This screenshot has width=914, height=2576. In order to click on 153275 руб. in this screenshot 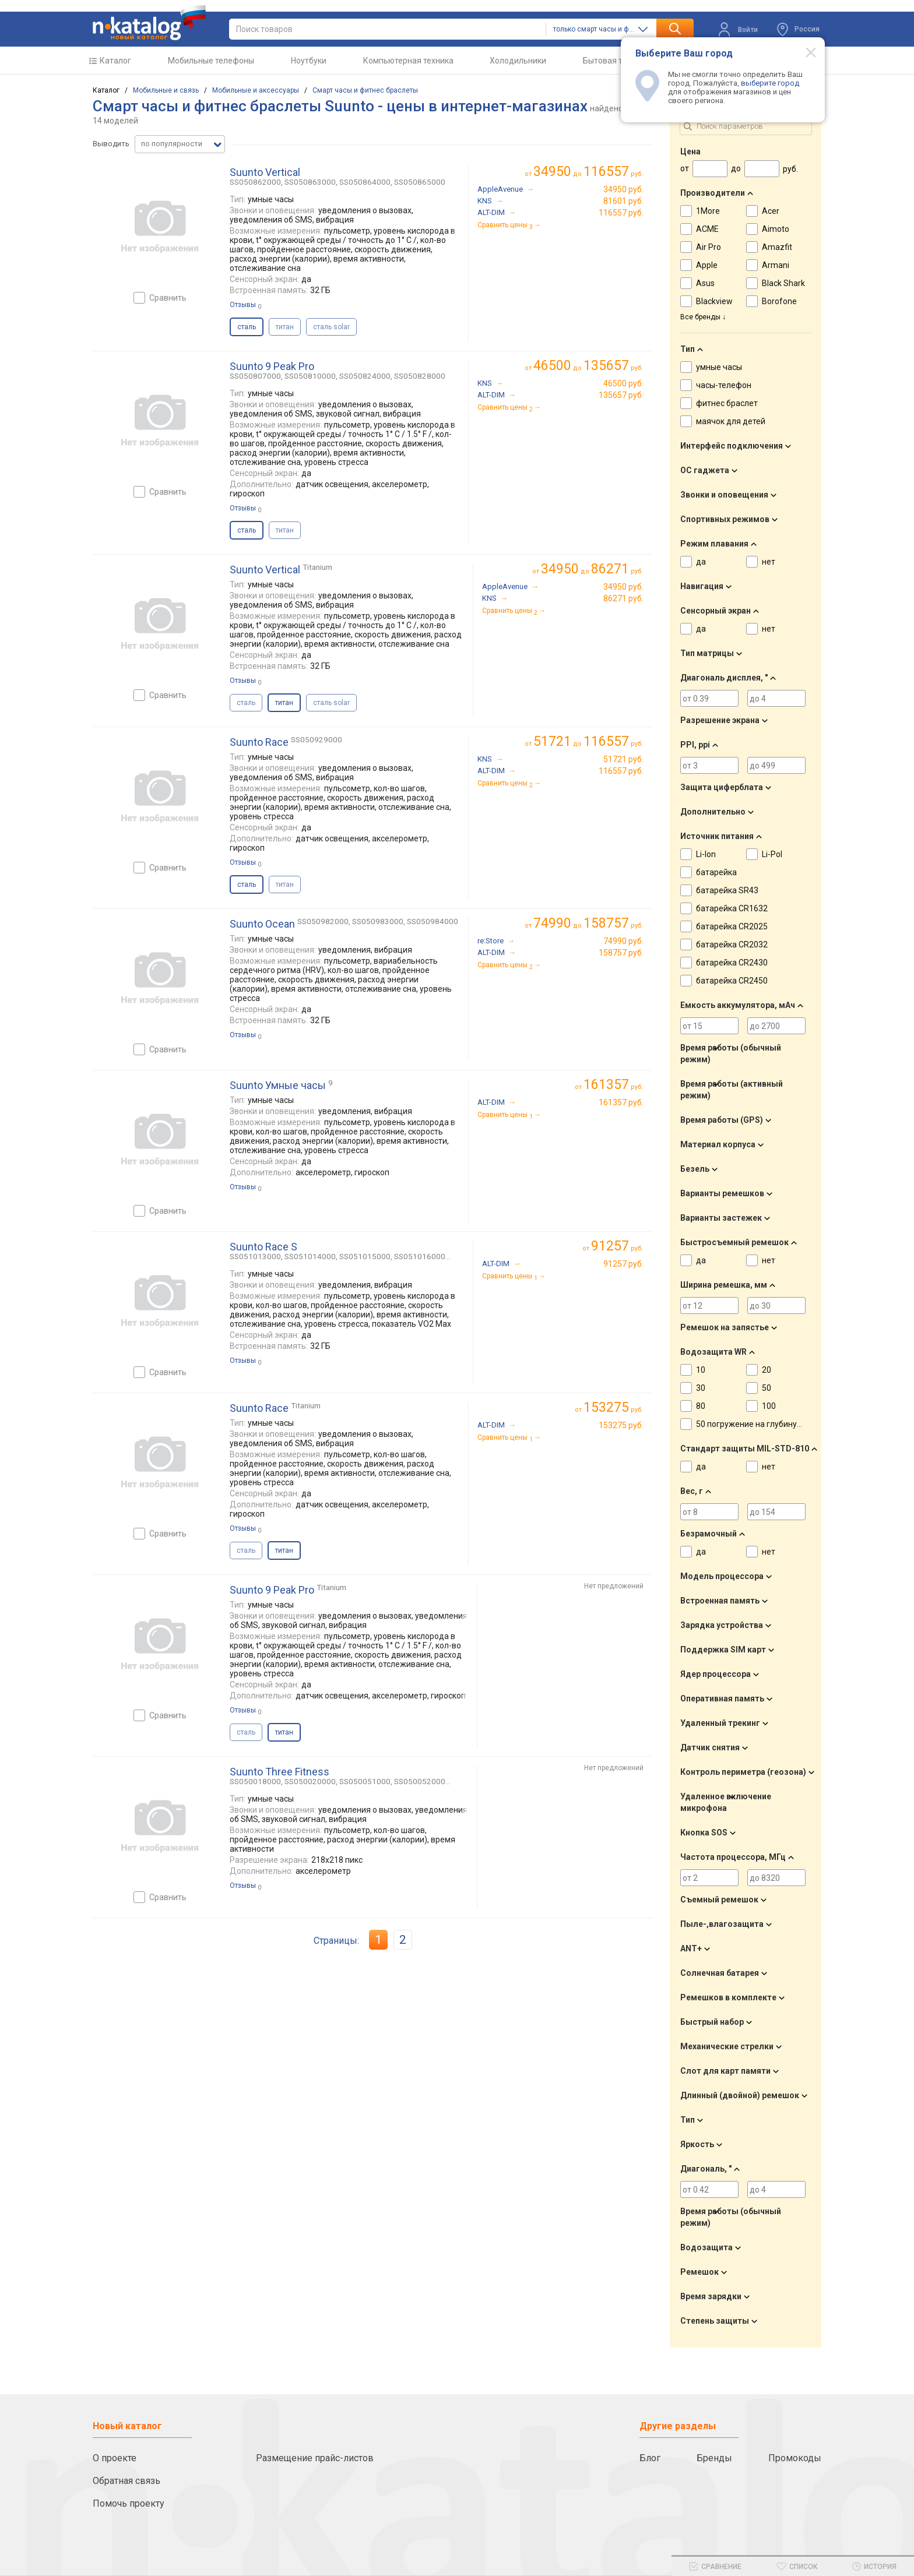, I will do `click(621, 1425)`.